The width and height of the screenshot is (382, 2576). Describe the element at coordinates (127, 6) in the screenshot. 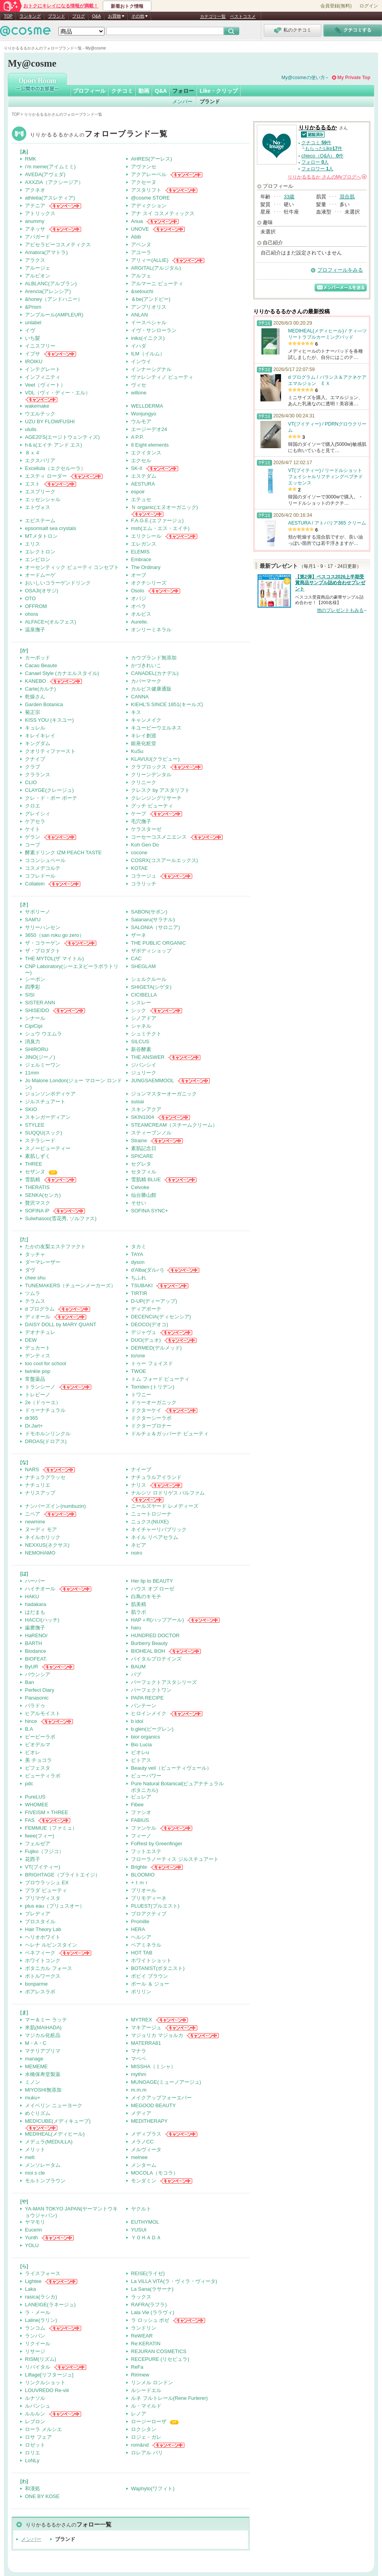

I see `新着おトク情報` at that location.